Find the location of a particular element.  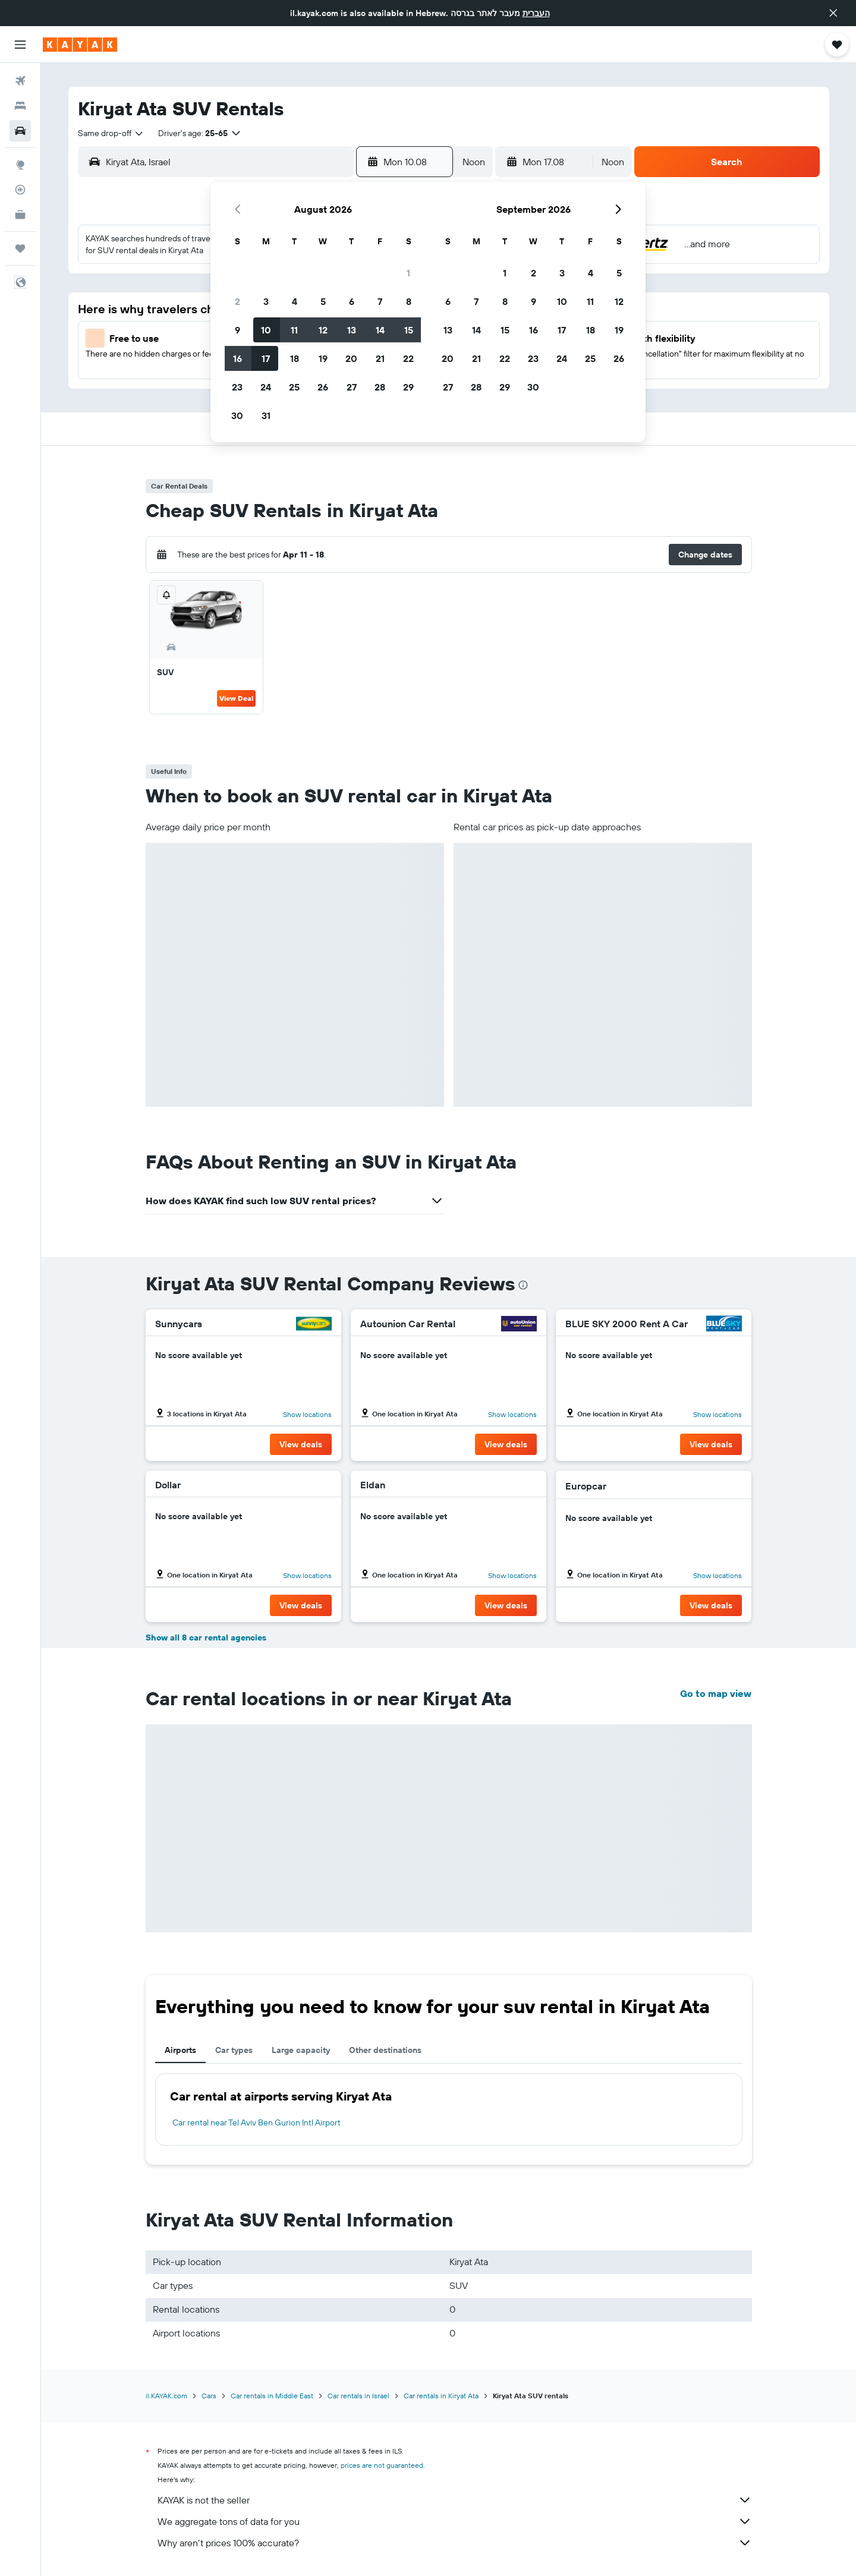

21 [button] is located at coordinates (380, 358).